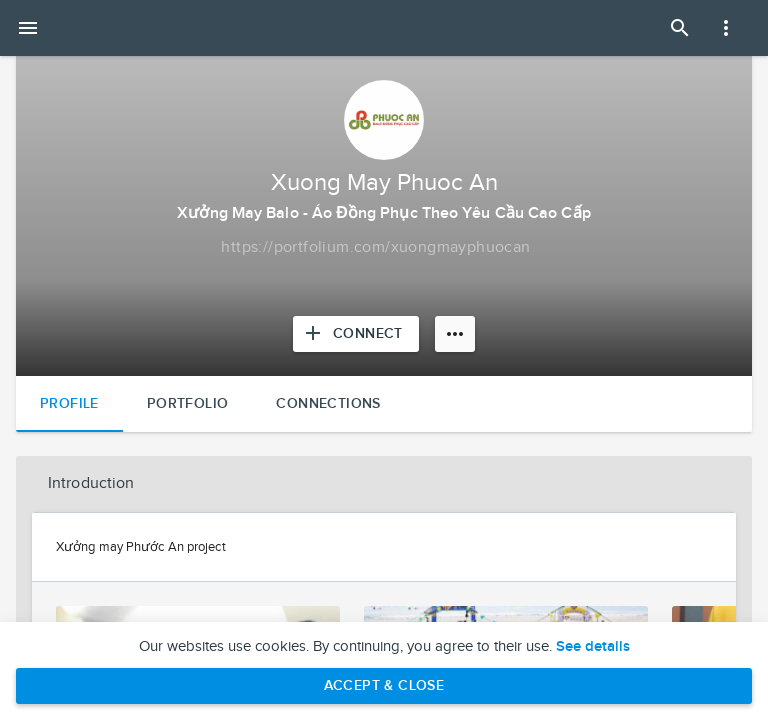  Describe the element at coordinates (69, 403) in the screenshot. I see `Profile` at that location.